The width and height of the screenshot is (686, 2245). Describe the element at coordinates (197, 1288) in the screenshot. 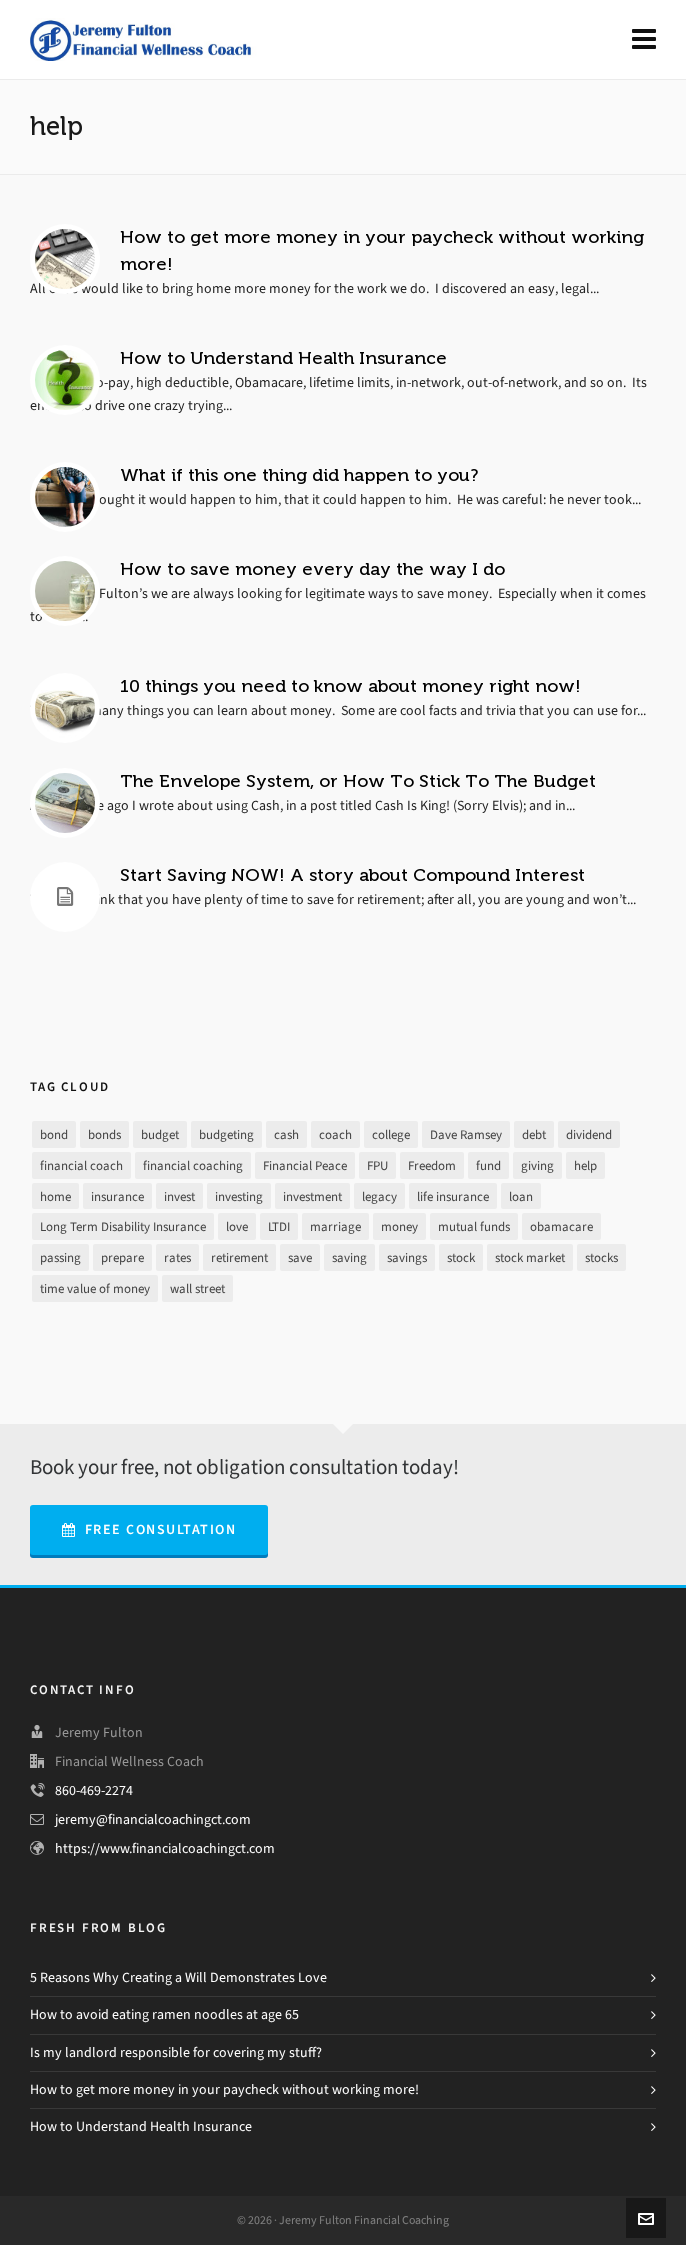

I see `wall street [wall street (3 items)]` at that location.